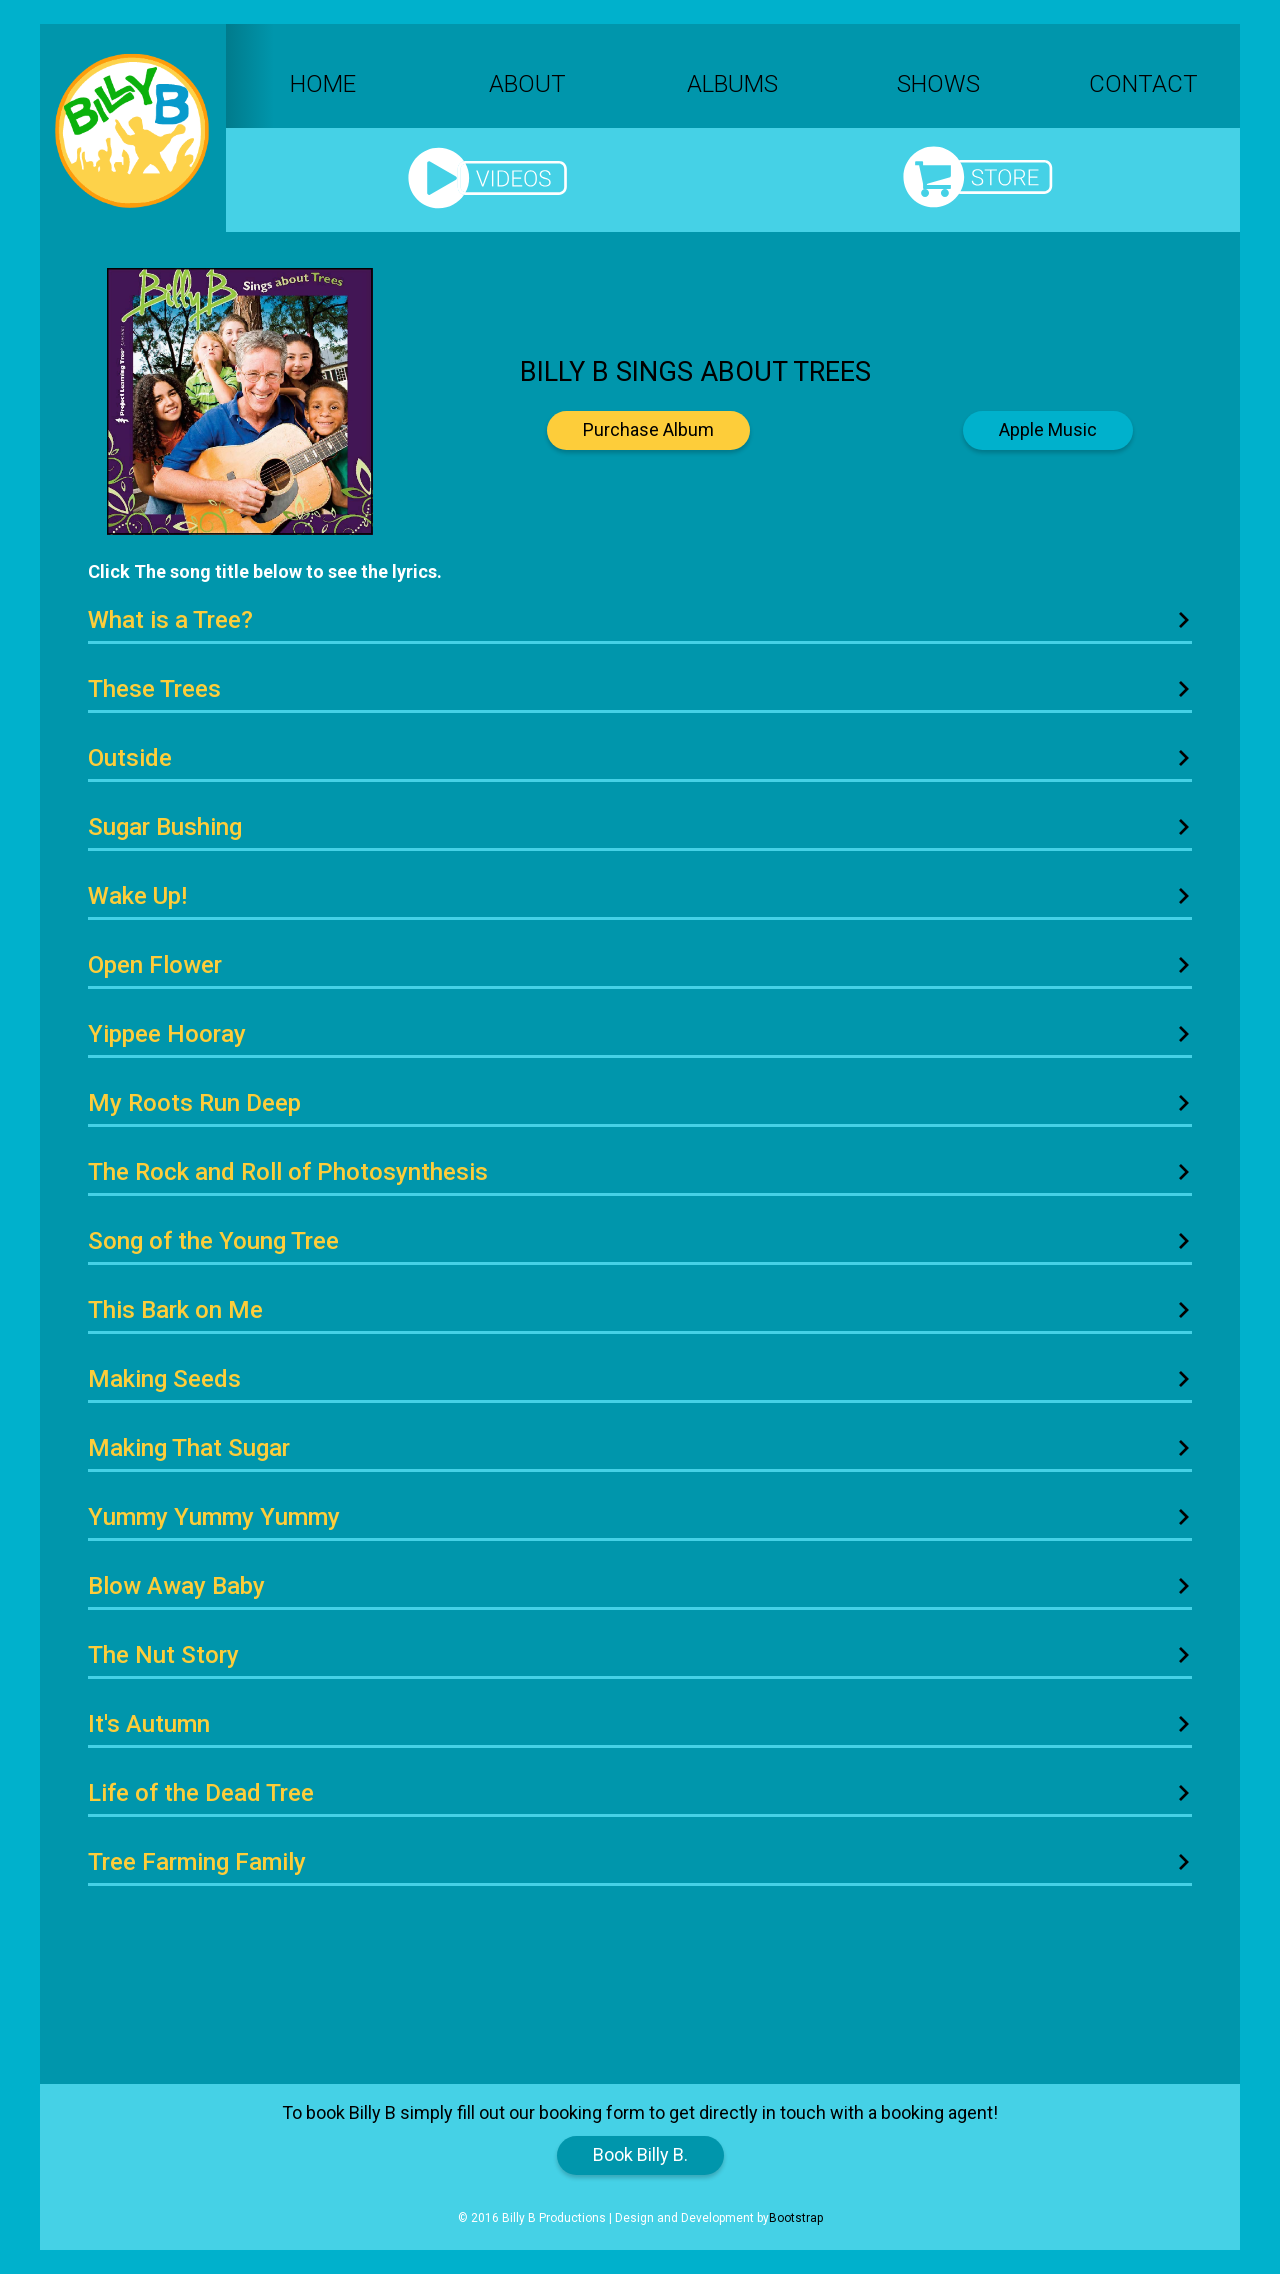  I want to click on About, so click(527, 84).